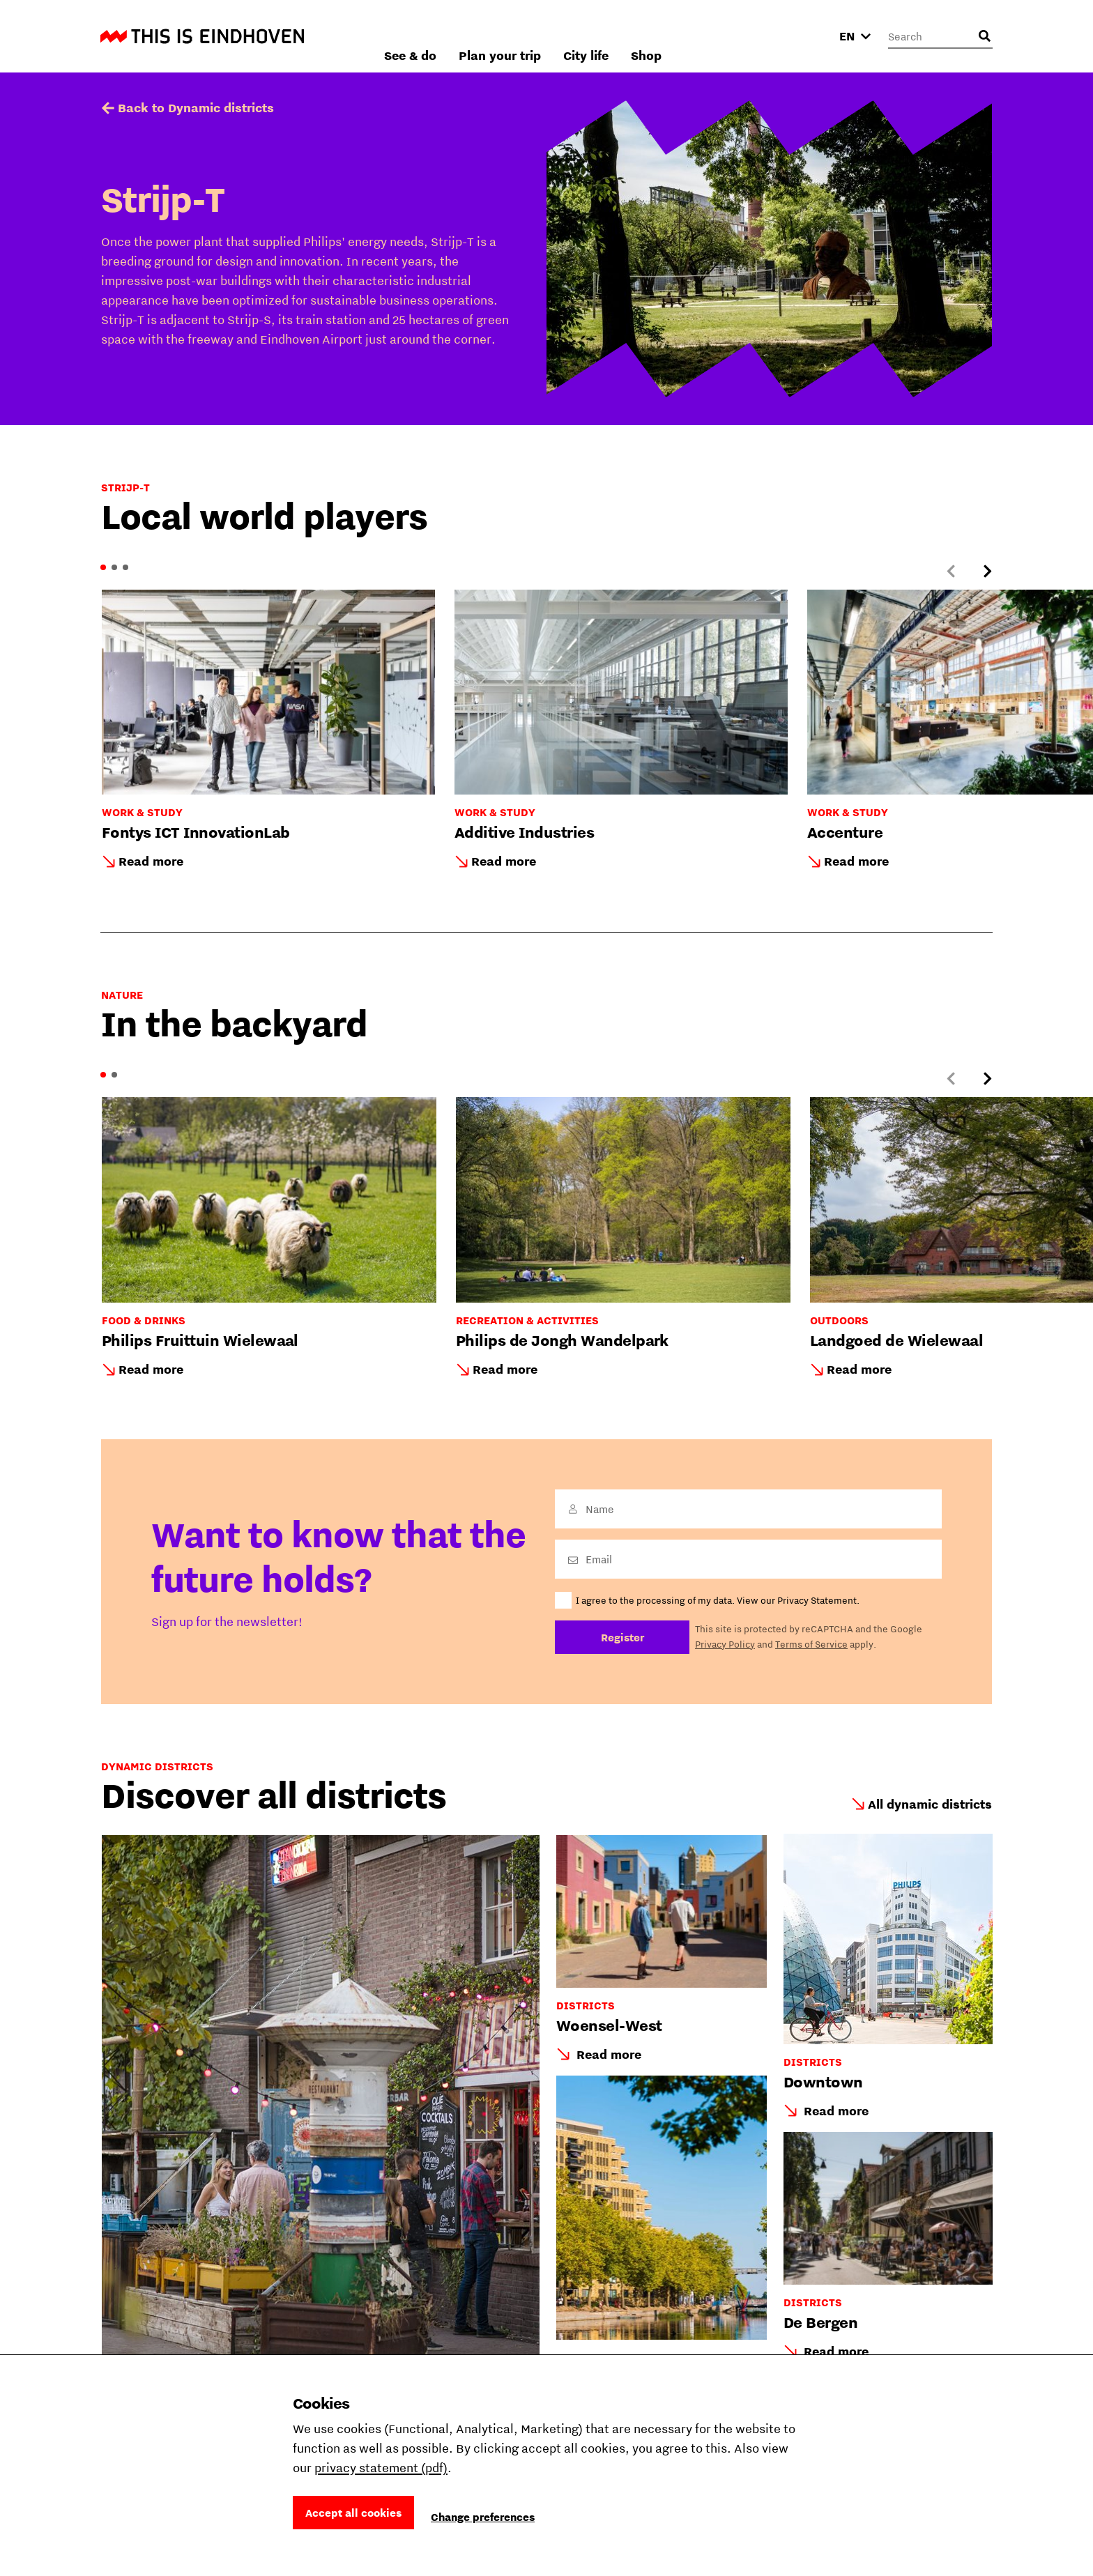 The image size is (1093, 2576). What do you see at coordinates (717, 1600) in the screenshot?
I see `I agree to the processing of my data. View our Privacy Statement.` at bounding box center [717, 1600].